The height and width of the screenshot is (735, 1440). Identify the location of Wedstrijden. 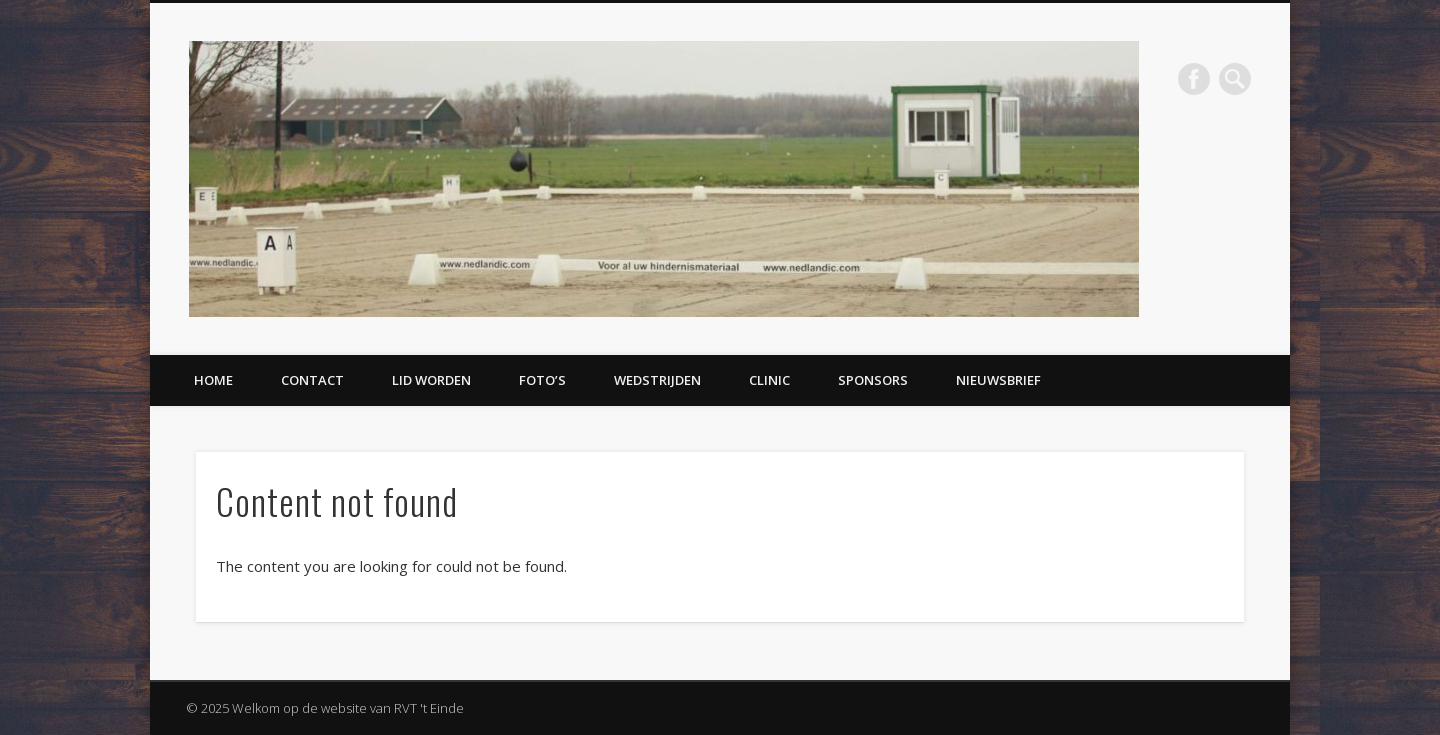
(657, 380).